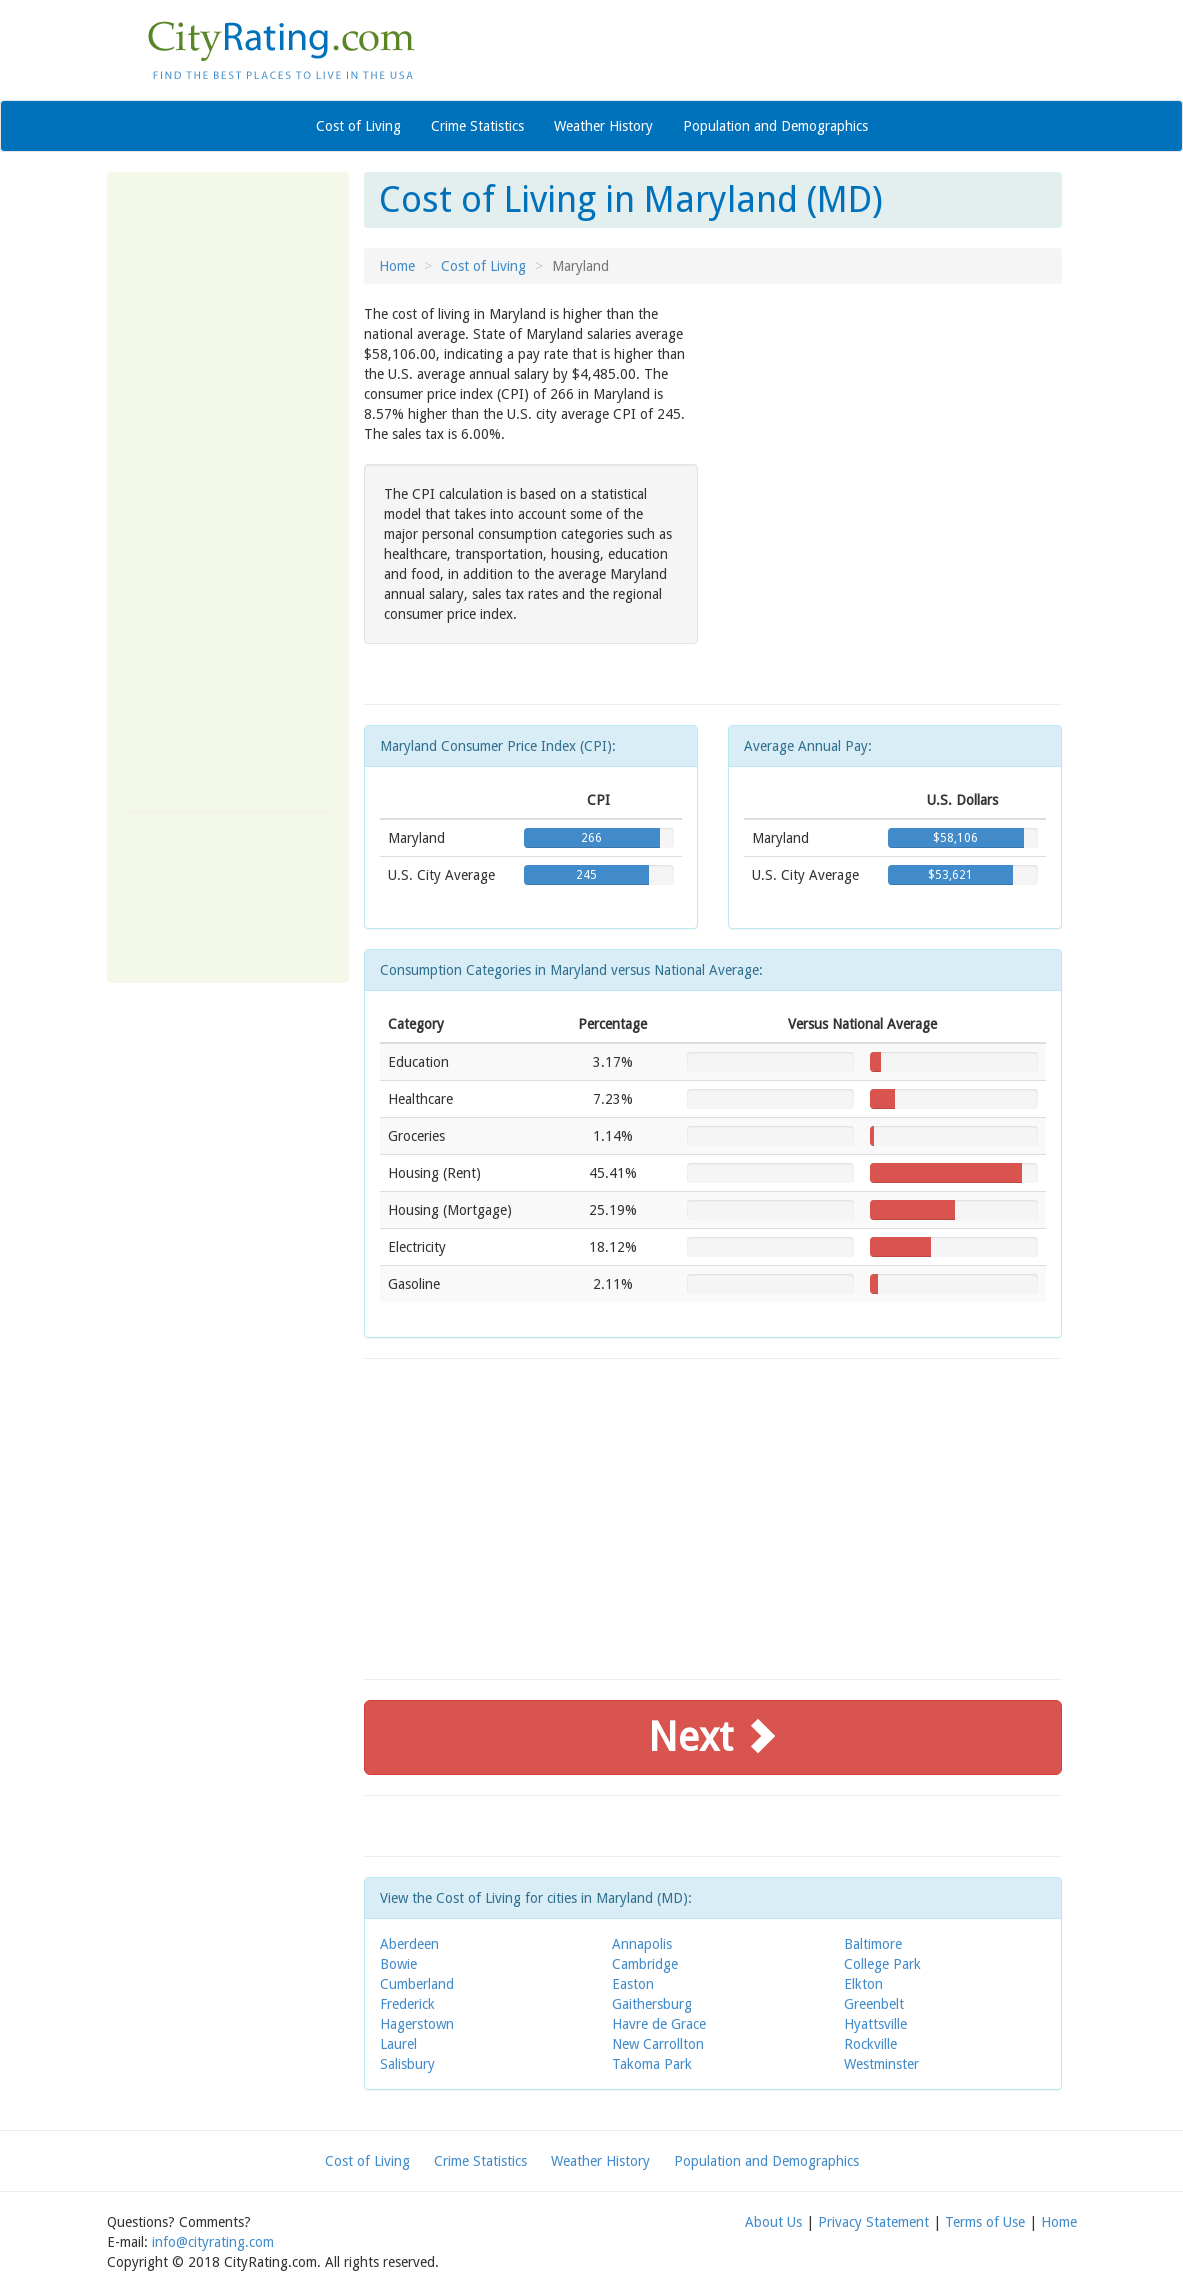 This screenshot has width=1183, height=2292. What do you see at coordinates (642, 1944) in the screenshot?
I see `Annapolis` at bounding box center [642, 1944].